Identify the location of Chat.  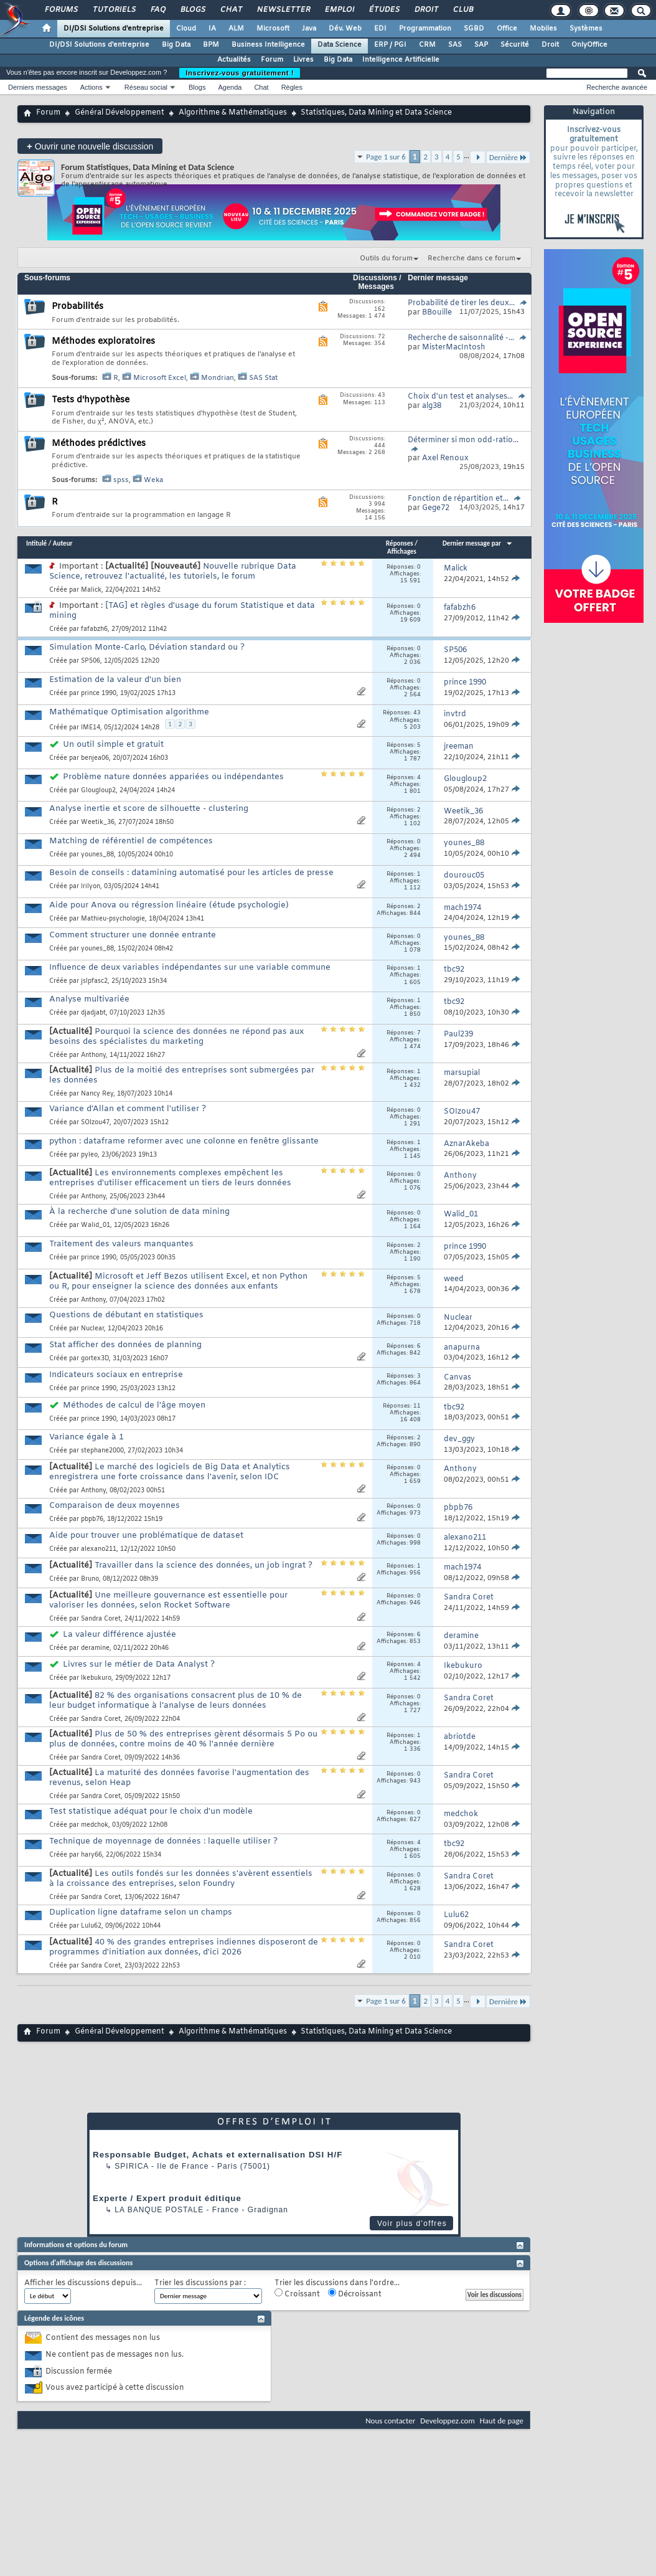
(230, 10).